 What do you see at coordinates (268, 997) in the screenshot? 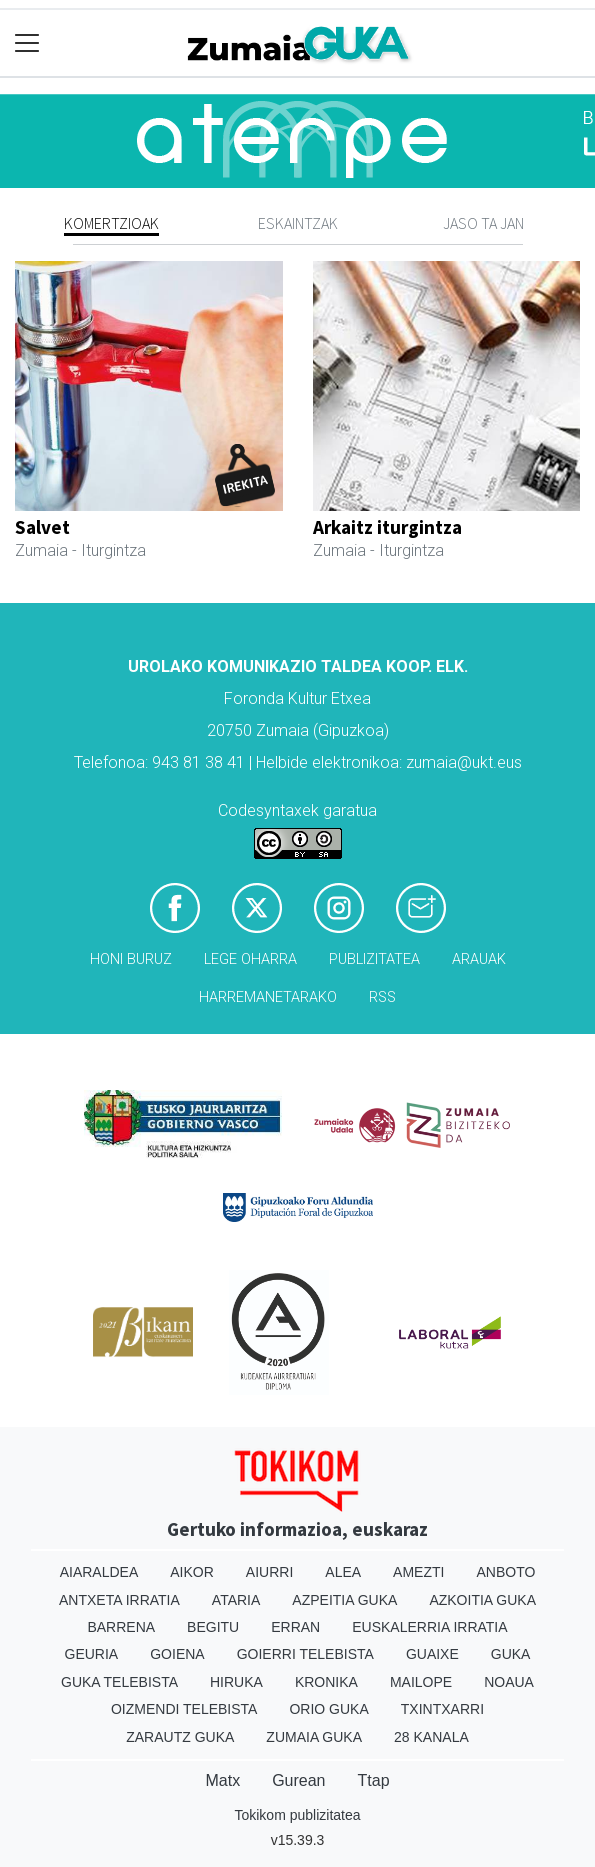
I see `Harremanetarako` at bounding box center [268, 997].